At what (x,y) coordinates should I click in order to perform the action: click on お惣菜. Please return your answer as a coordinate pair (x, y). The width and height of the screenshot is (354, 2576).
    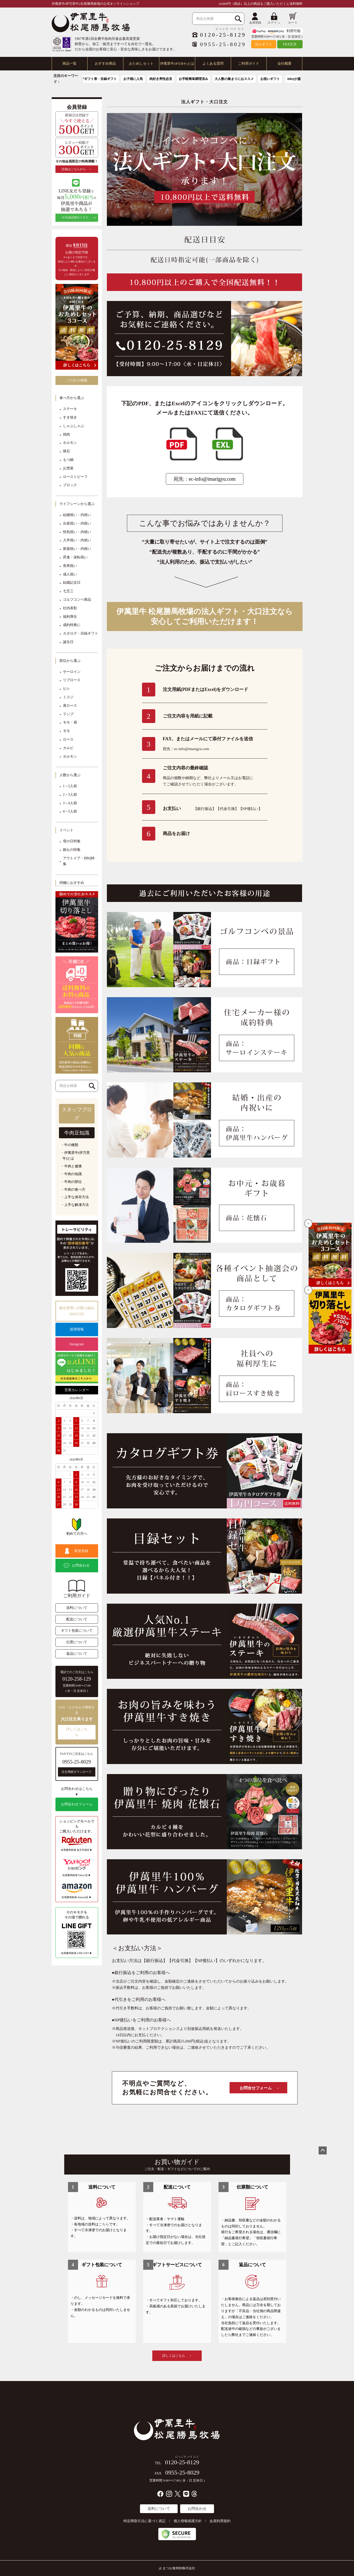
    Looking at the image, I should click on (68, 468).